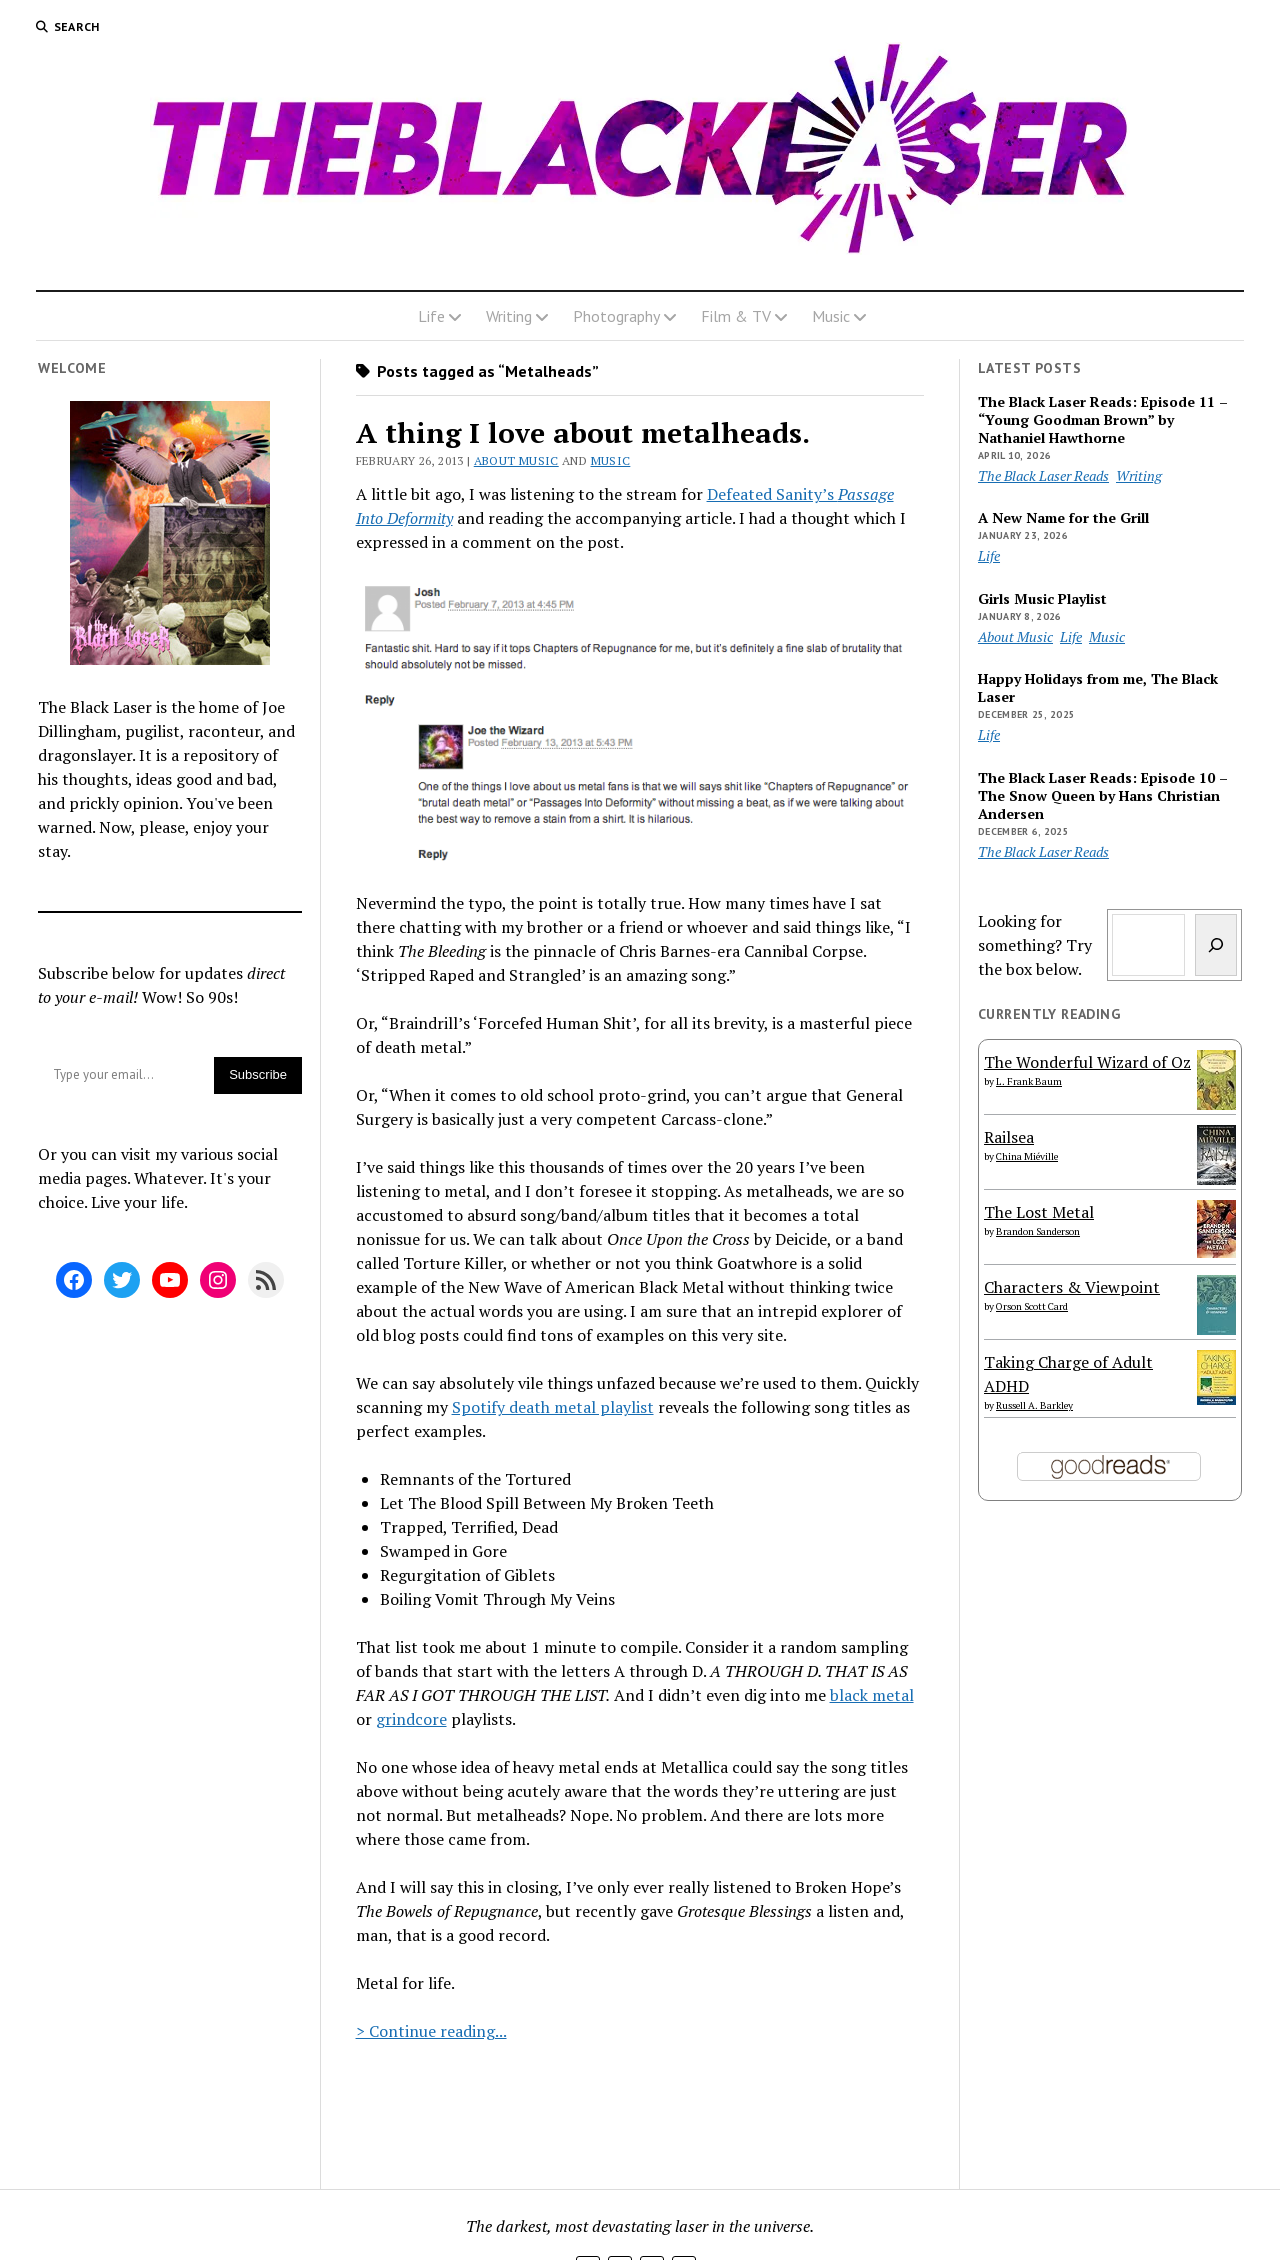 The width and height of the screenshot is (1280, 2260). I want to click on Writing, so click(509, 316).